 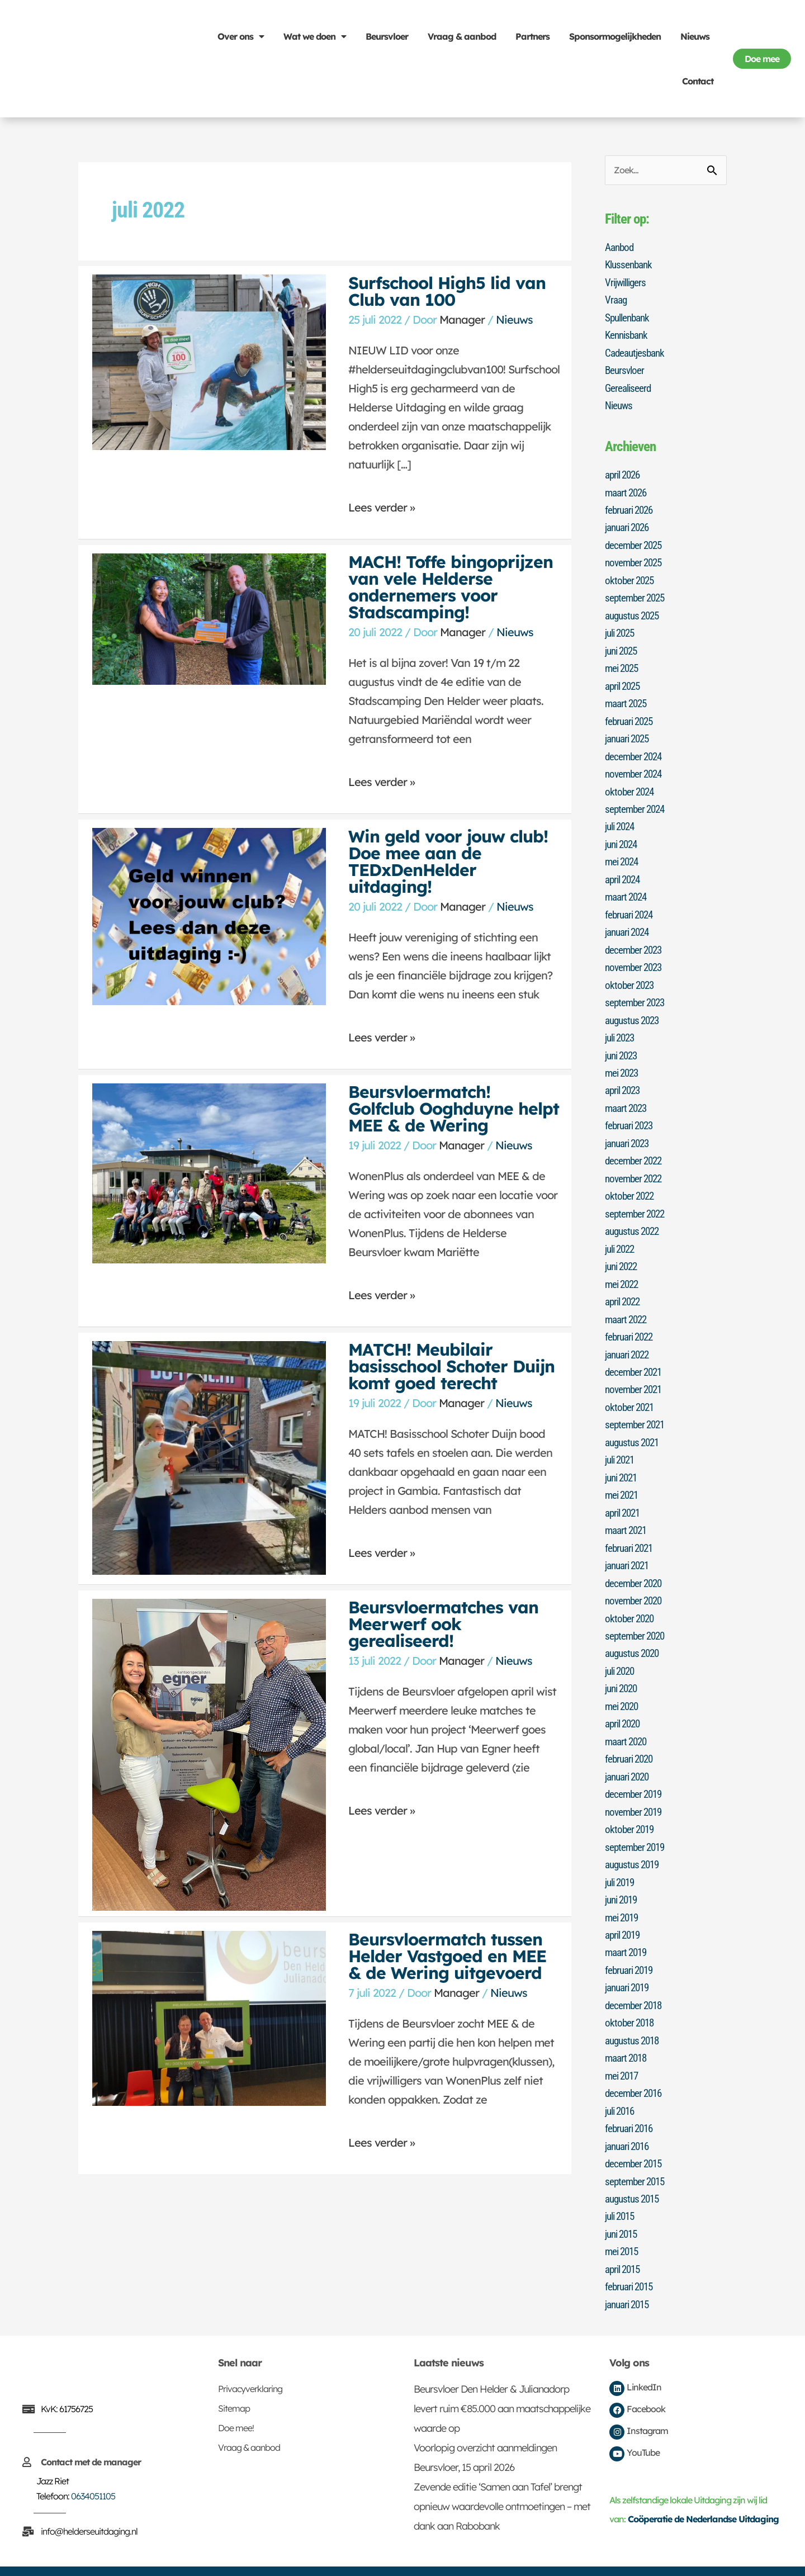 I want to click on [Lees: Surfschool High5 lid van Club van 100], so click(x=209, y=361).